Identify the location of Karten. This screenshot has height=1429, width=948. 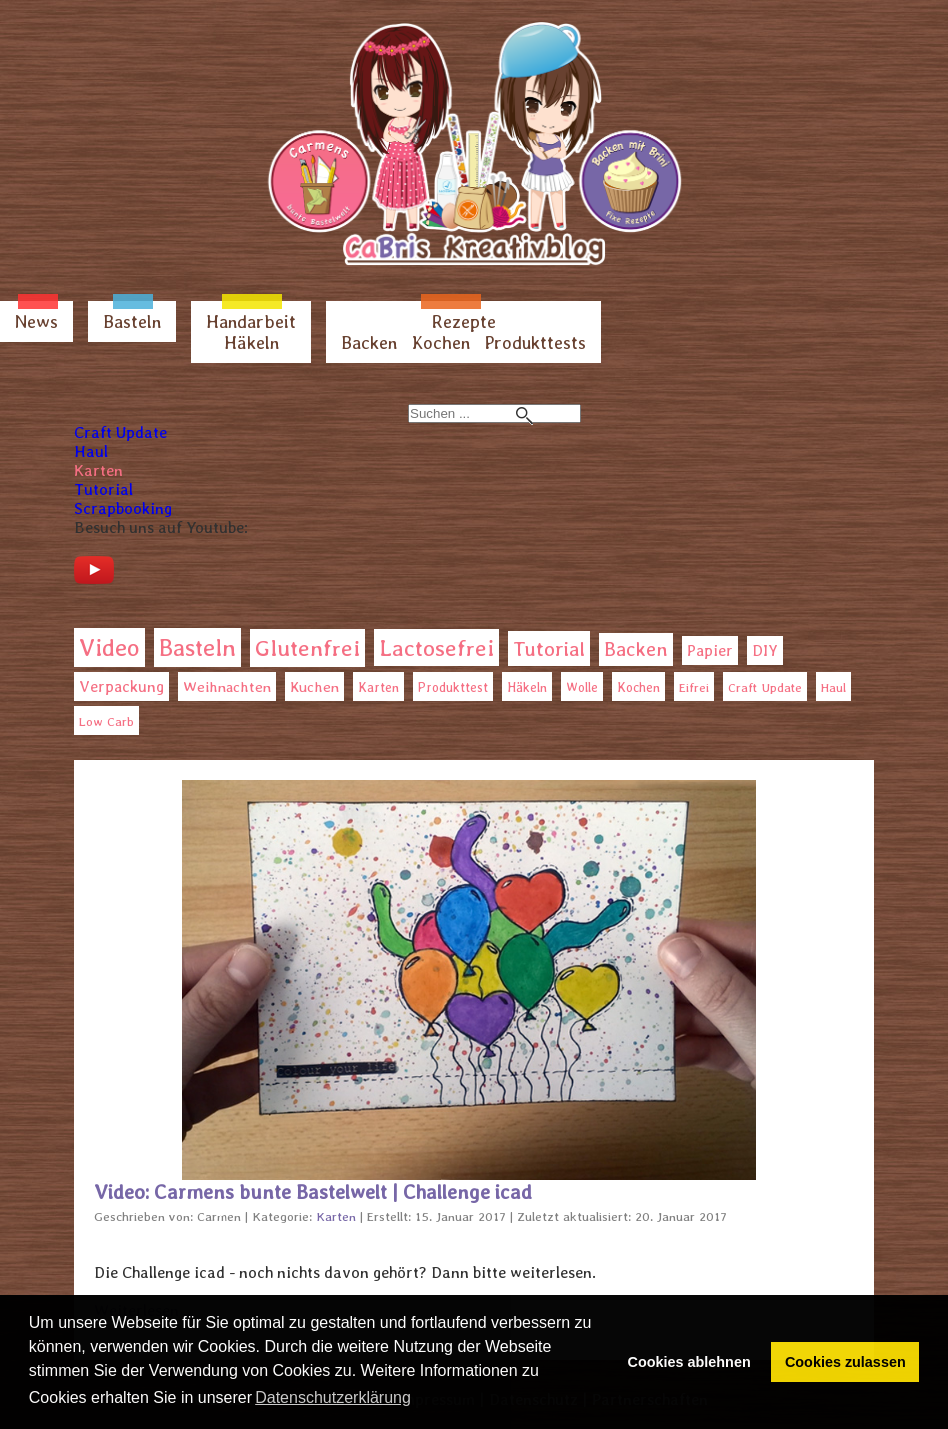
(98, 470).